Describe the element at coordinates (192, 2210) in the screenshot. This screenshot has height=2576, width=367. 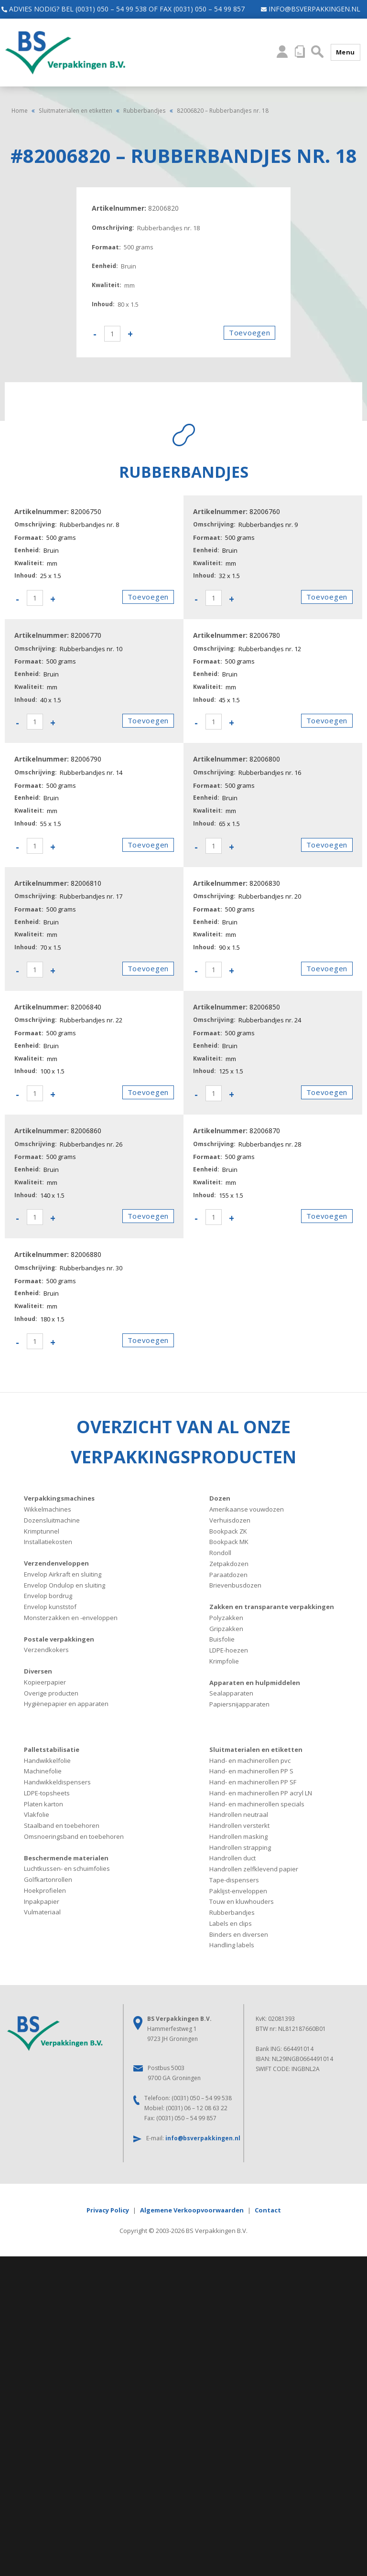
I see `Algemene Verkoopvoorwaarden` at that location.